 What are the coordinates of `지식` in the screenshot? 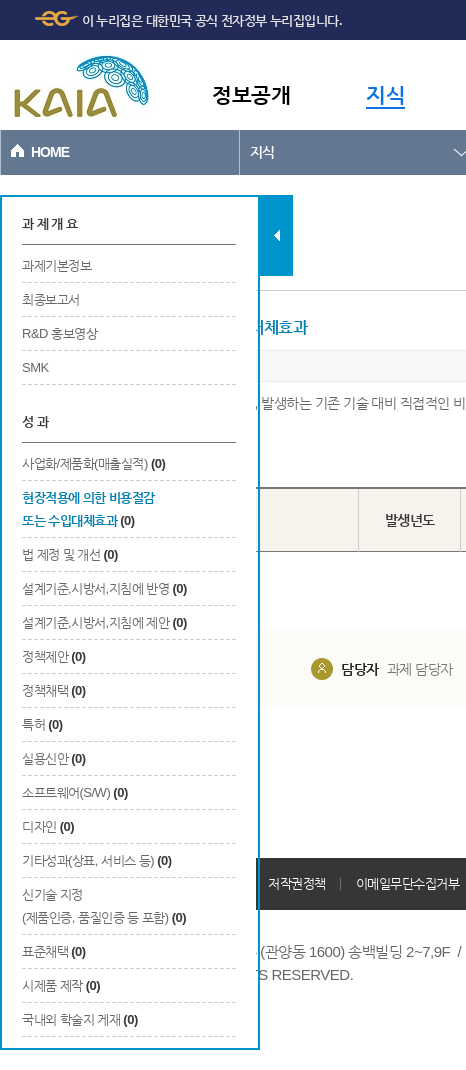 It's located at (385, 94).